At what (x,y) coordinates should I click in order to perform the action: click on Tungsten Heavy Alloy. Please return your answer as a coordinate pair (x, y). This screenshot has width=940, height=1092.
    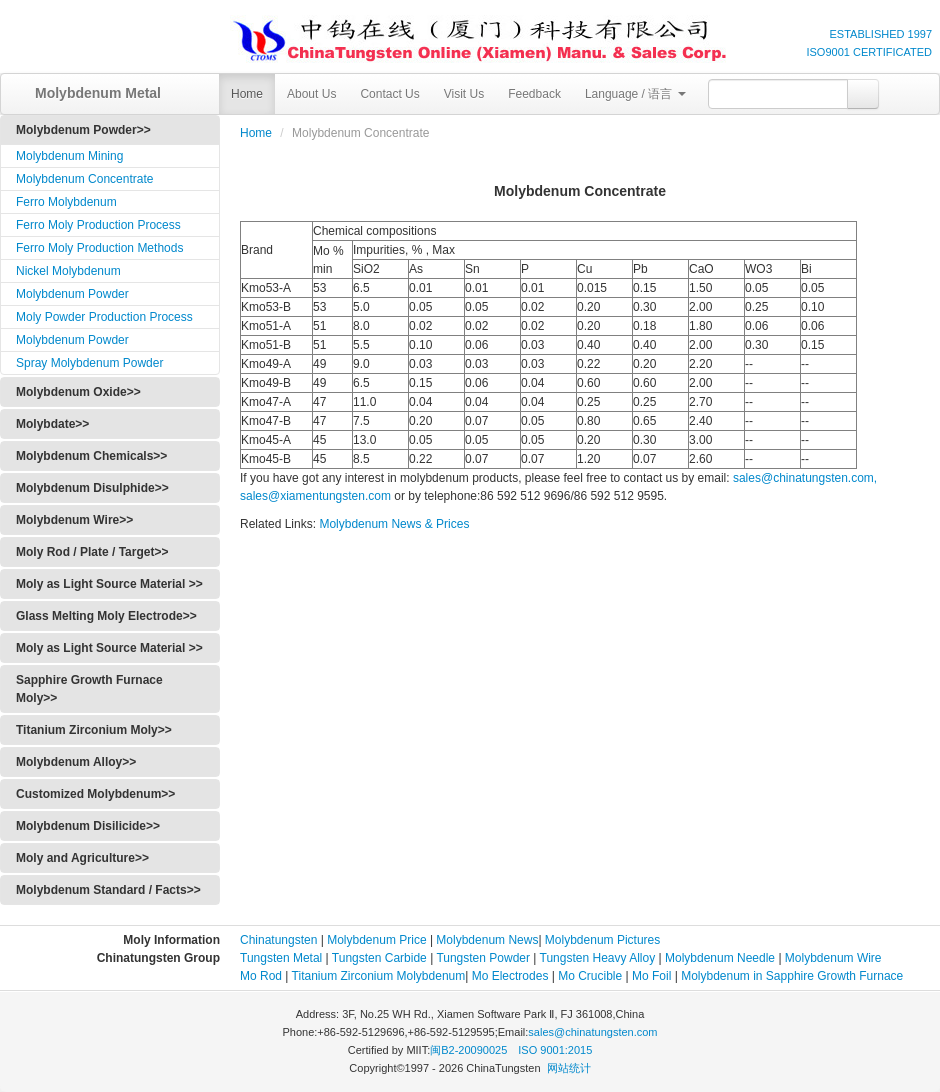
    Looking at the image, I should click on (598, 958).